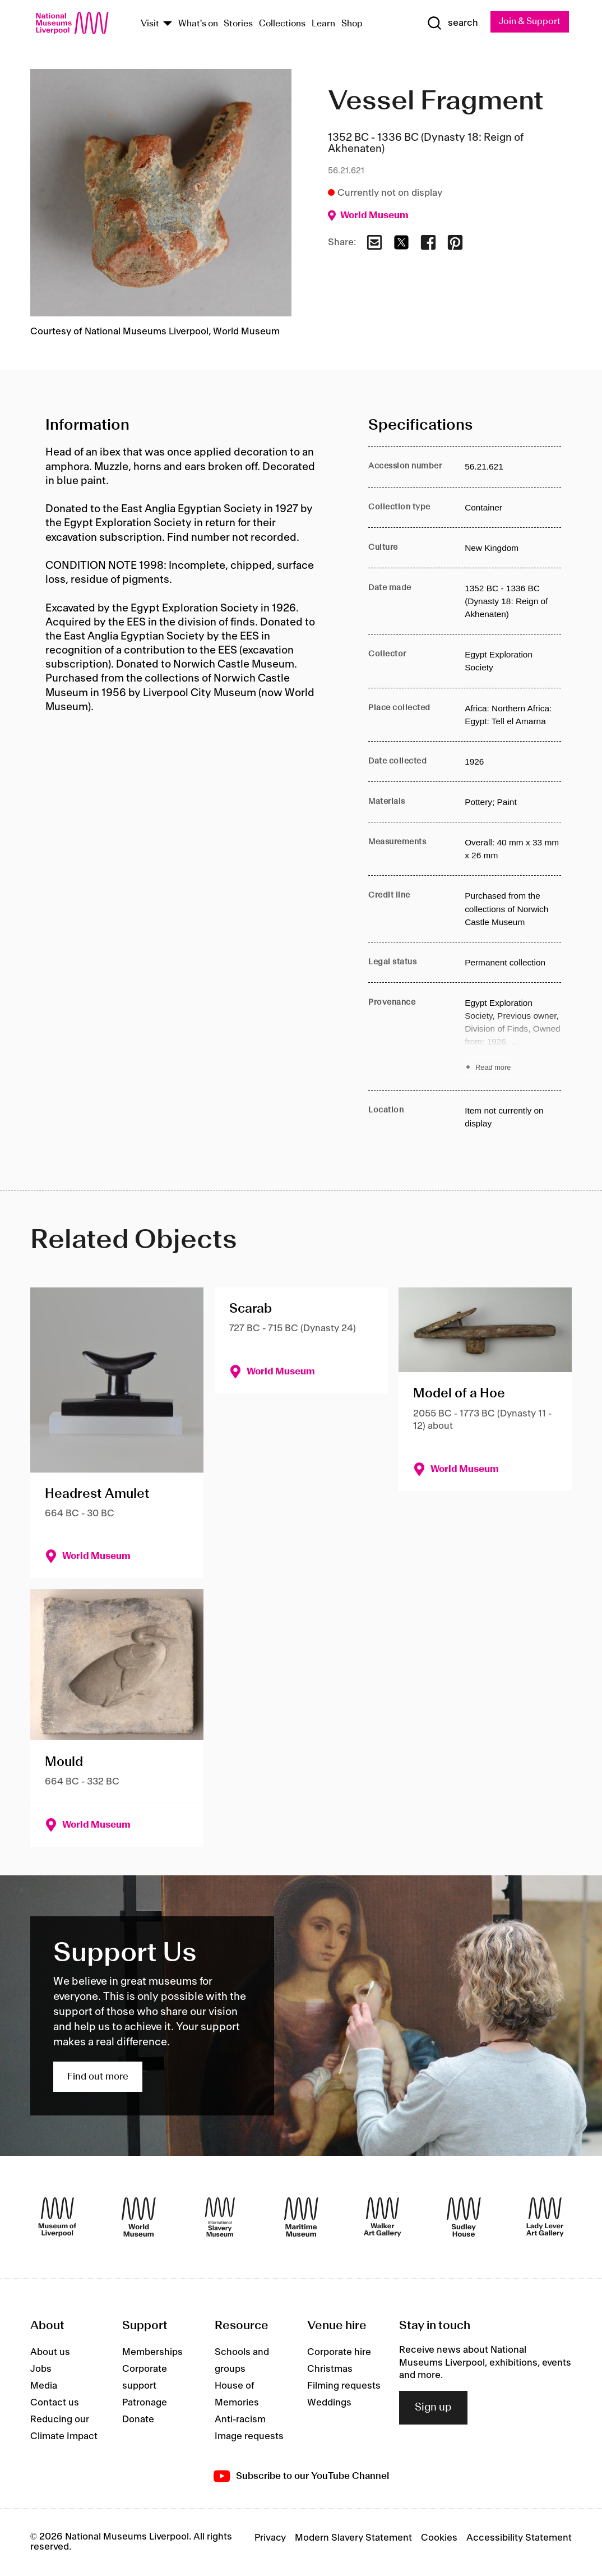  What do you see at coordinates (353, 2538) in the screenshot?
I see `Modern Slavery Statement` at bounding box center [353, 2538].